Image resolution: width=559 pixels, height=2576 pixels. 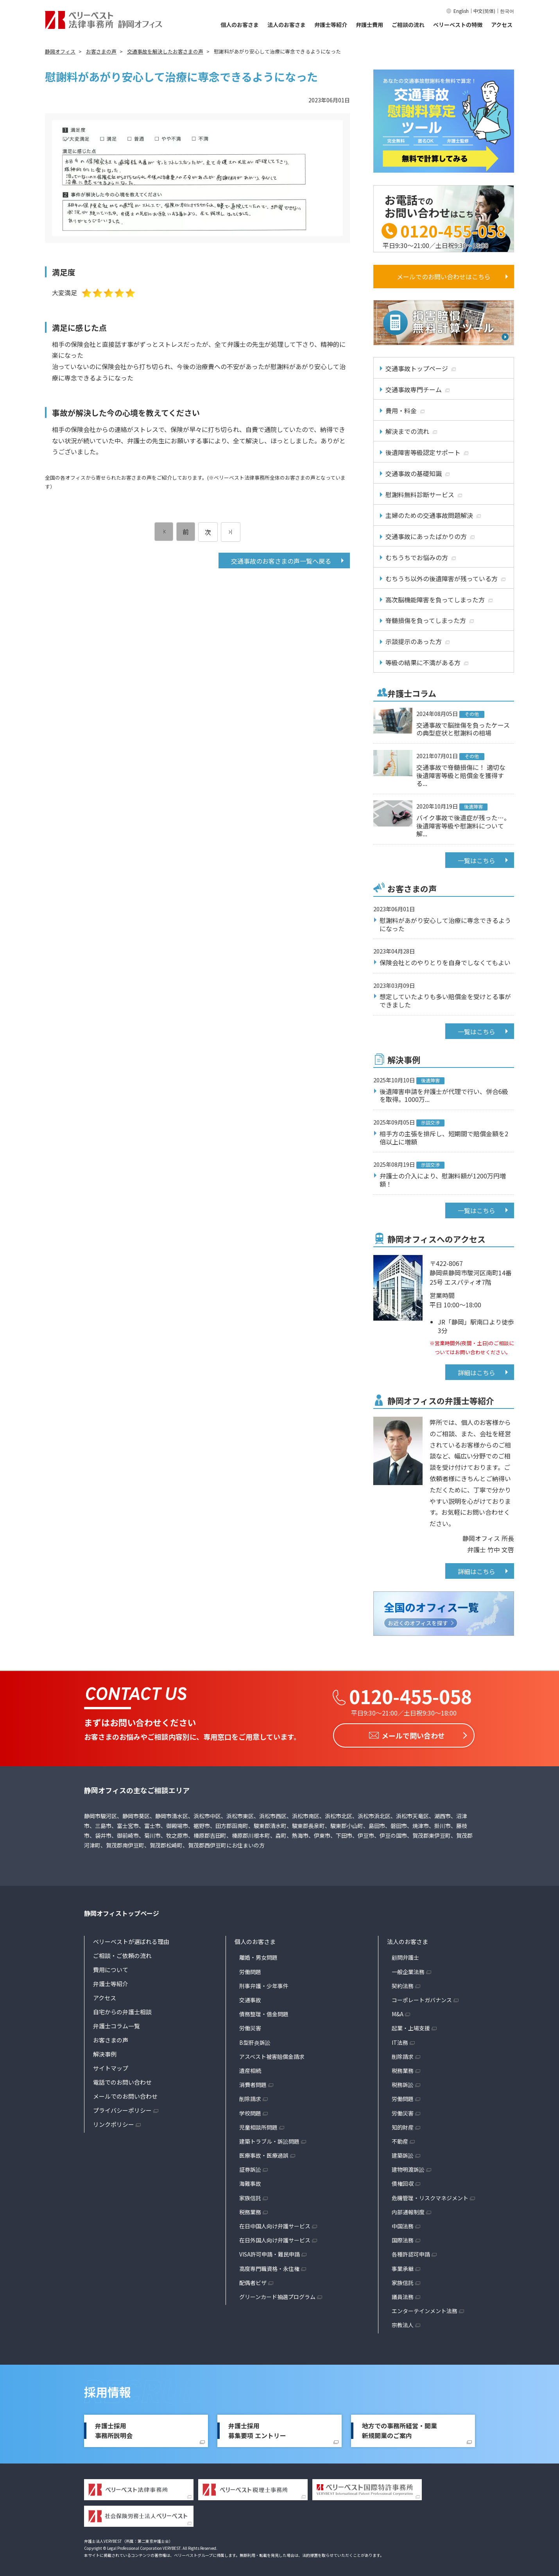 What do you see at coordinates (250, 1997) in the screenshot?
I see `交通事故` at bounding box center [250, 1997].